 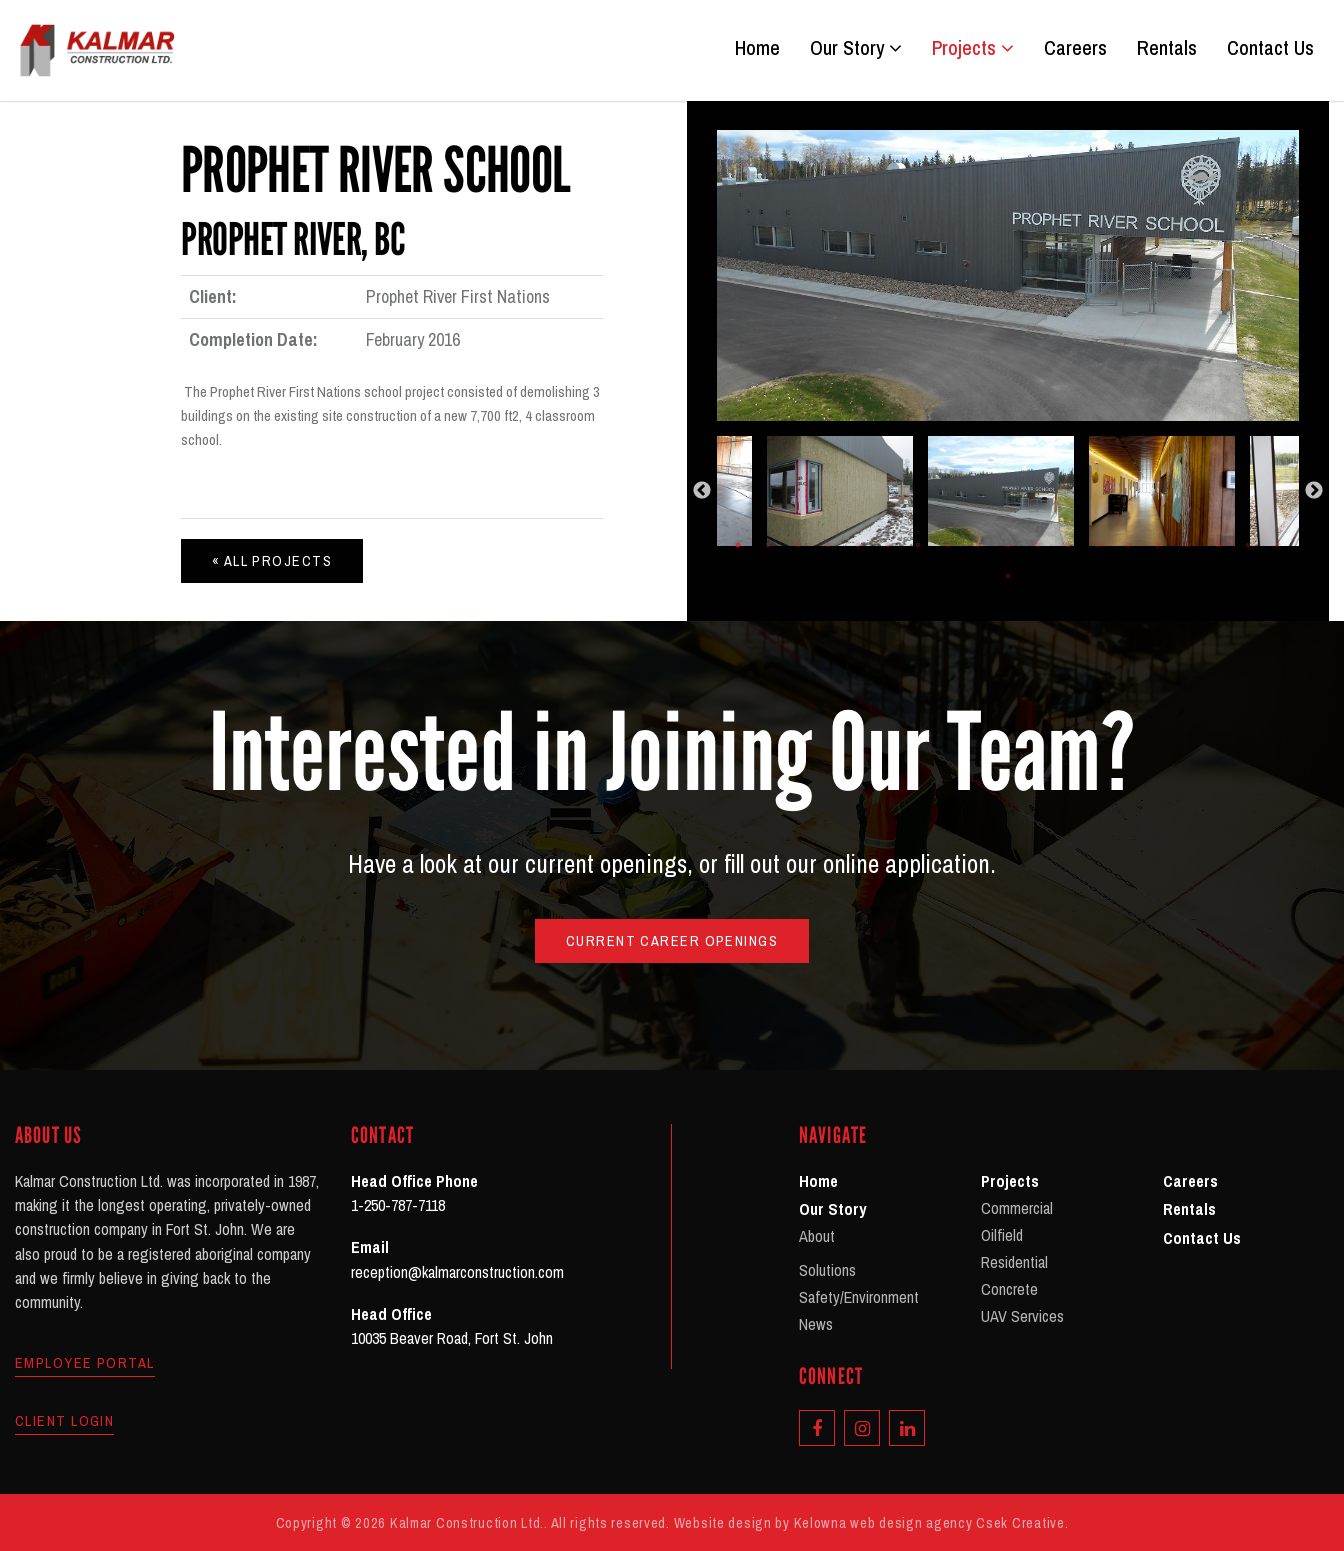 I want to click on 12 [tab], so click(x=1068, y=545).